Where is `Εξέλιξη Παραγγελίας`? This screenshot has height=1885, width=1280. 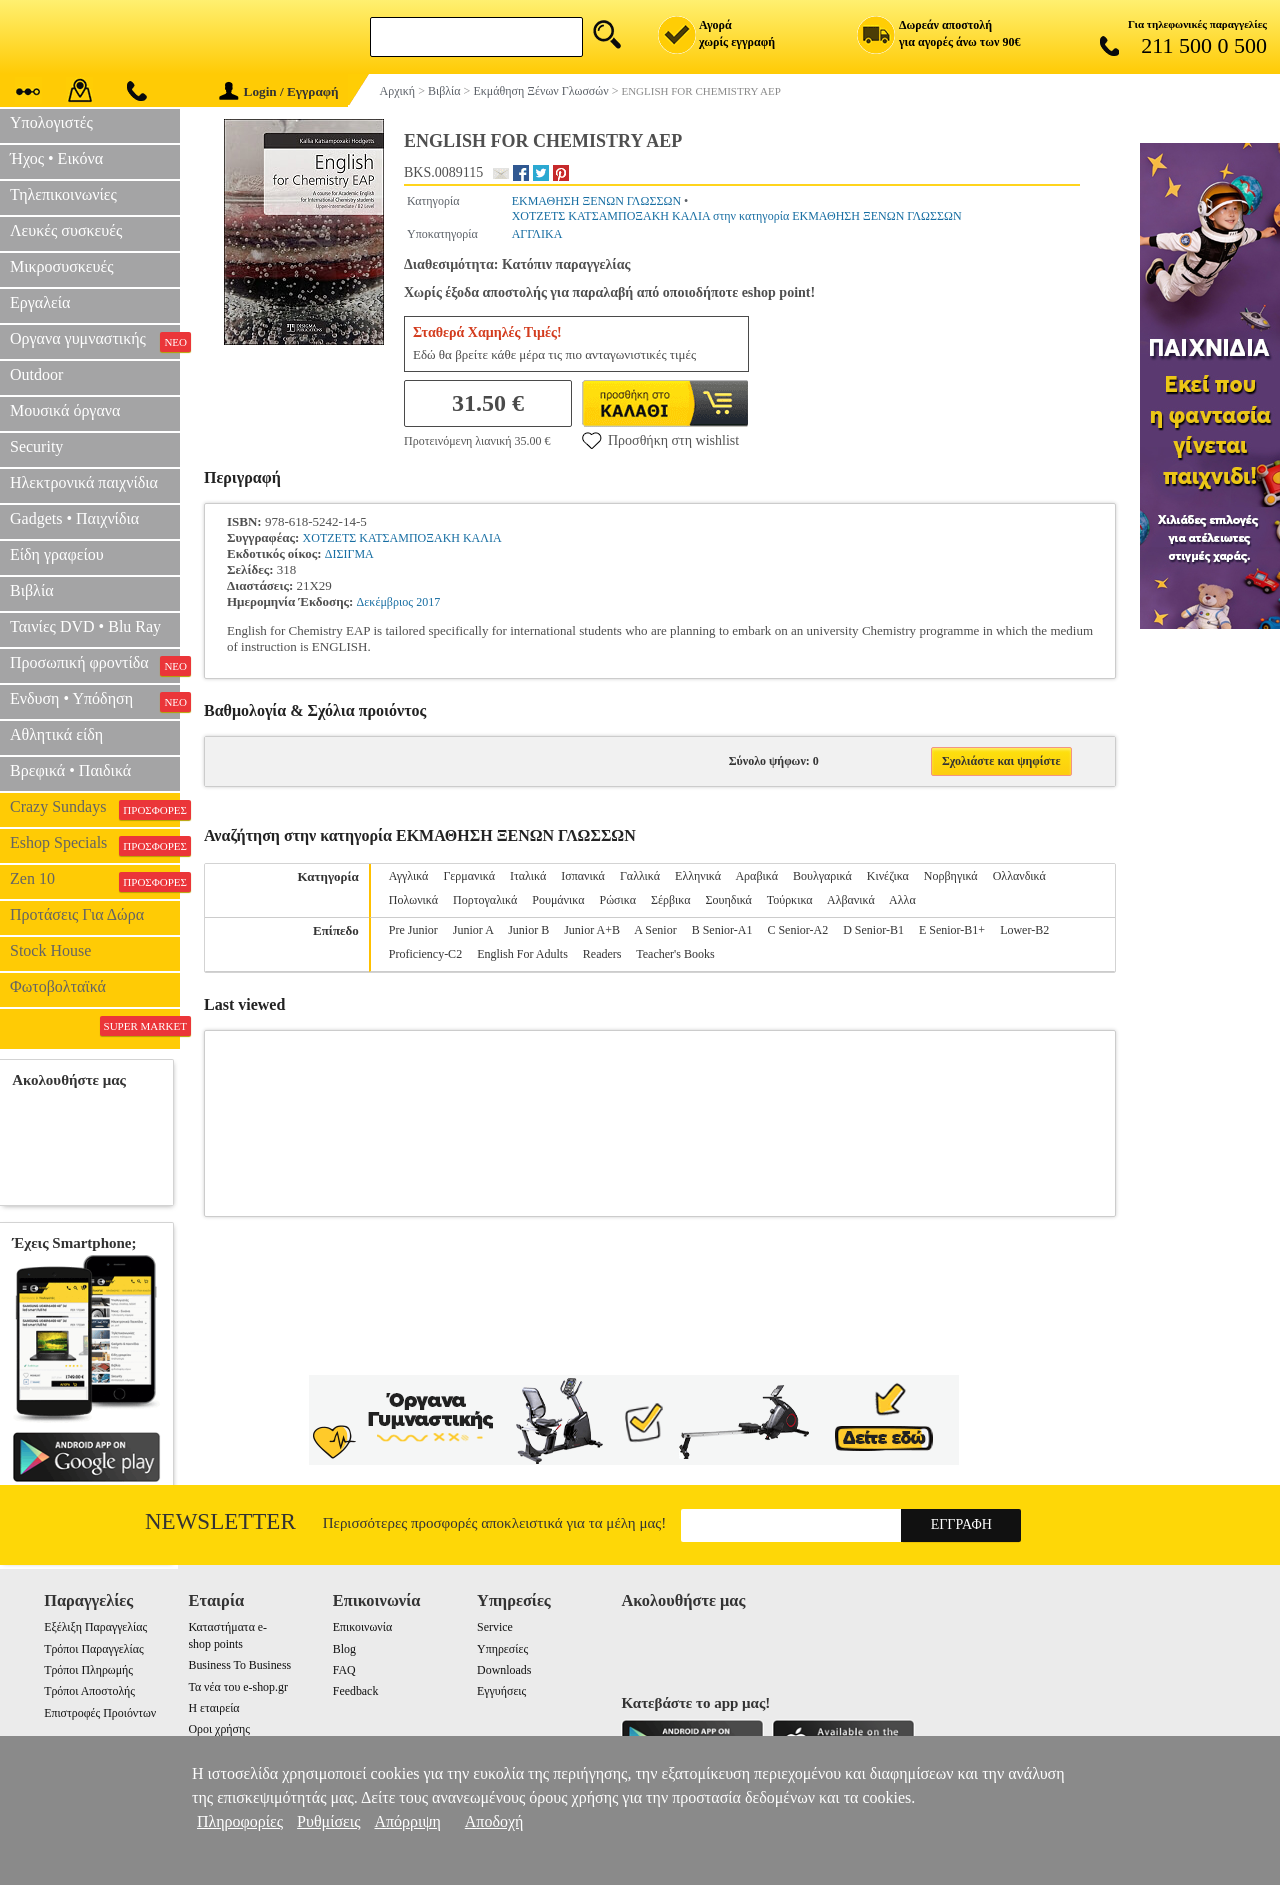 Εξέλιξη Παραγγελίας is located at coordinates (95, 1627).